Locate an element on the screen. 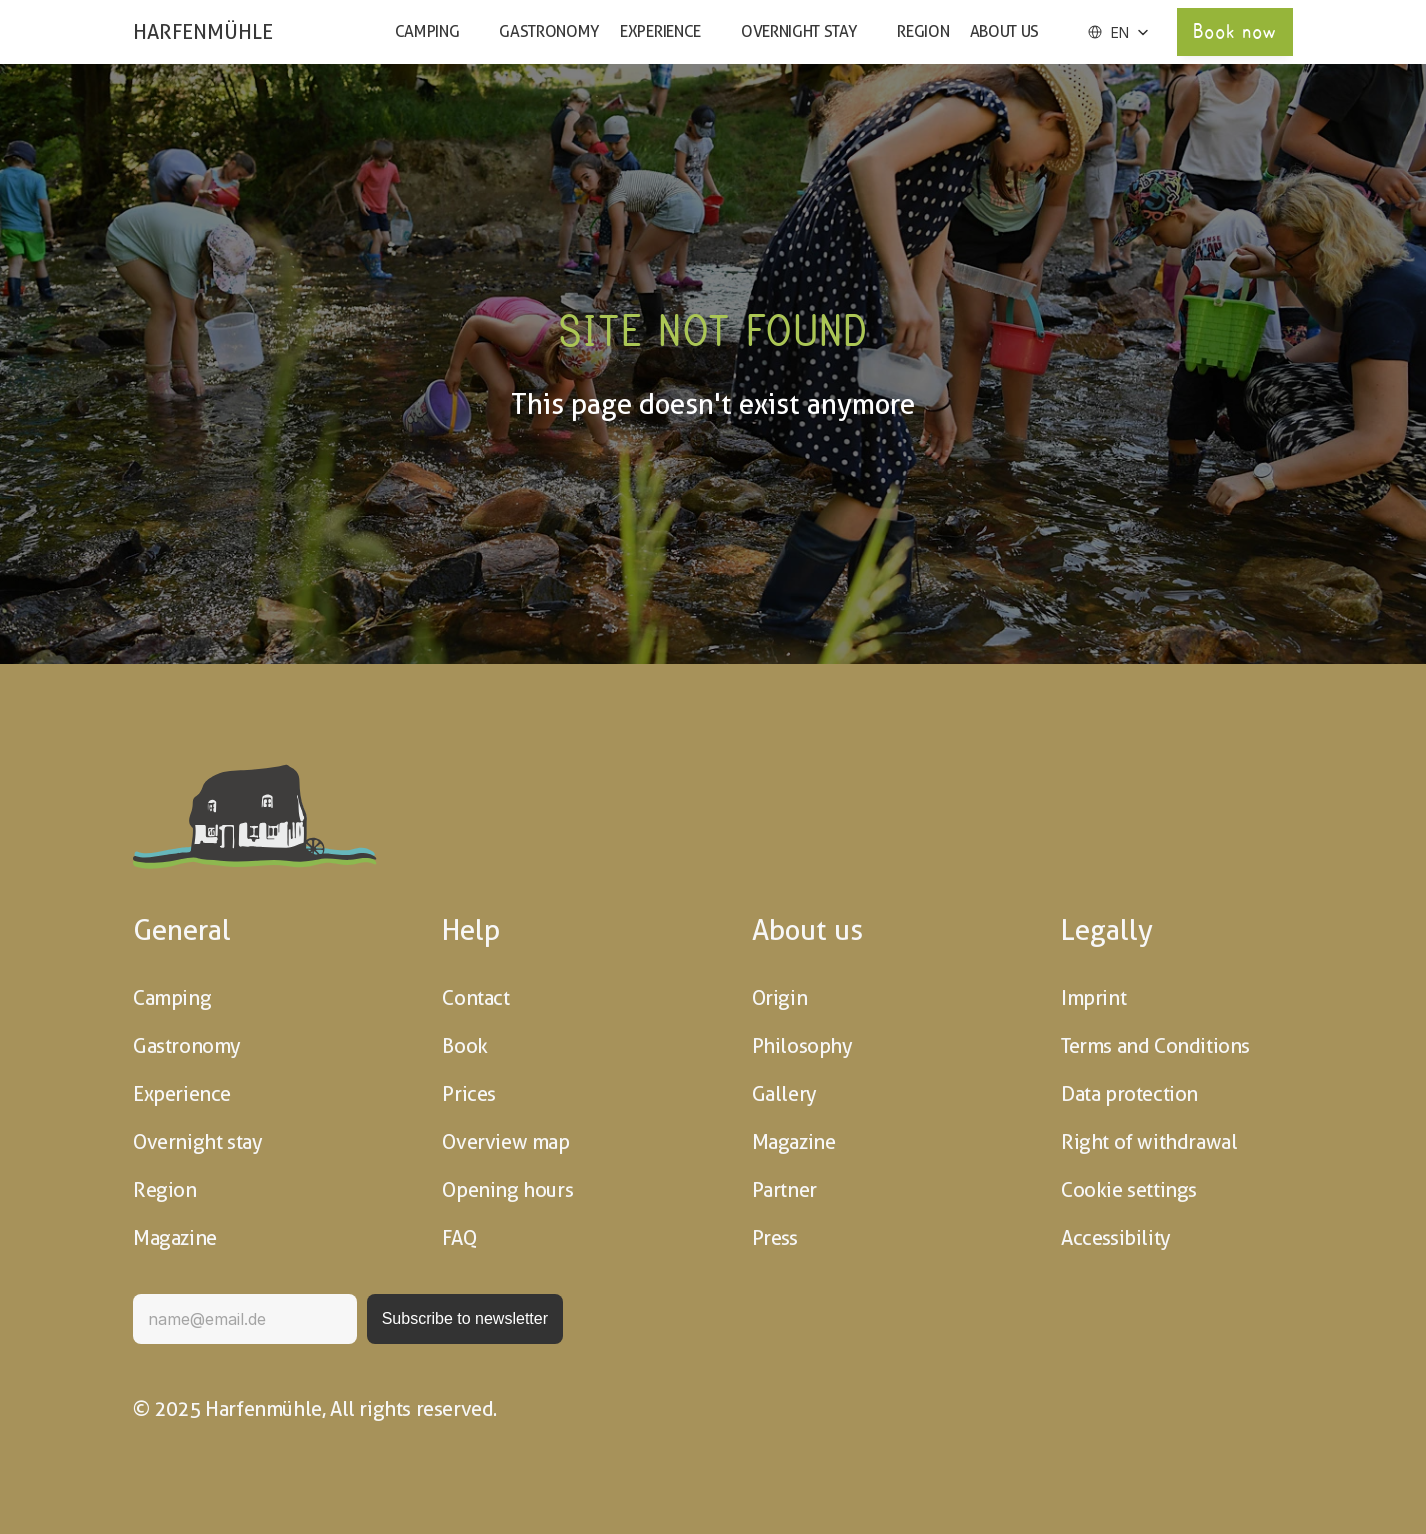  Magazine is located at coordinates (175, 1238).